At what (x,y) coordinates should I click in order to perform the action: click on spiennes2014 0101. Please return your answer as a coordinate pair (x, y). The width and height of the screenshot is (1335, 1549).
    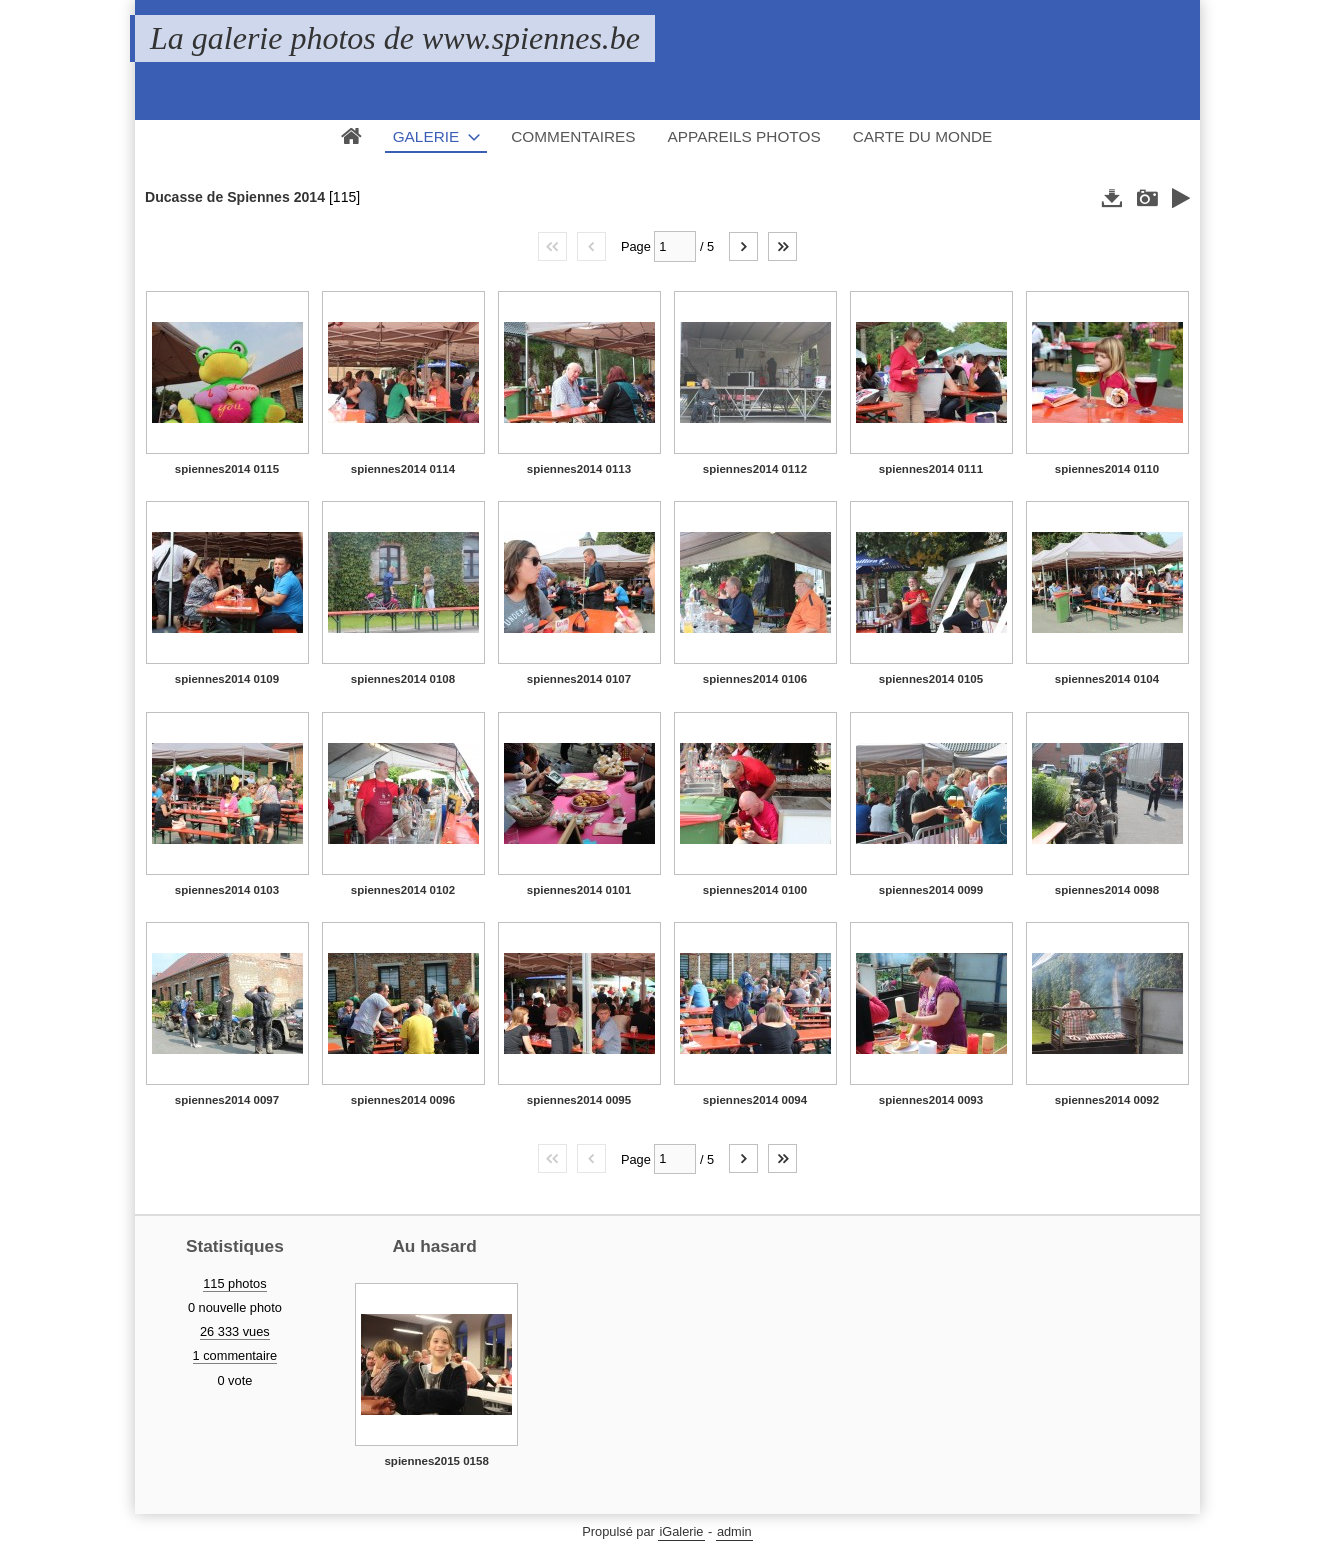
    Looking at the image, I should click on (579, 890).